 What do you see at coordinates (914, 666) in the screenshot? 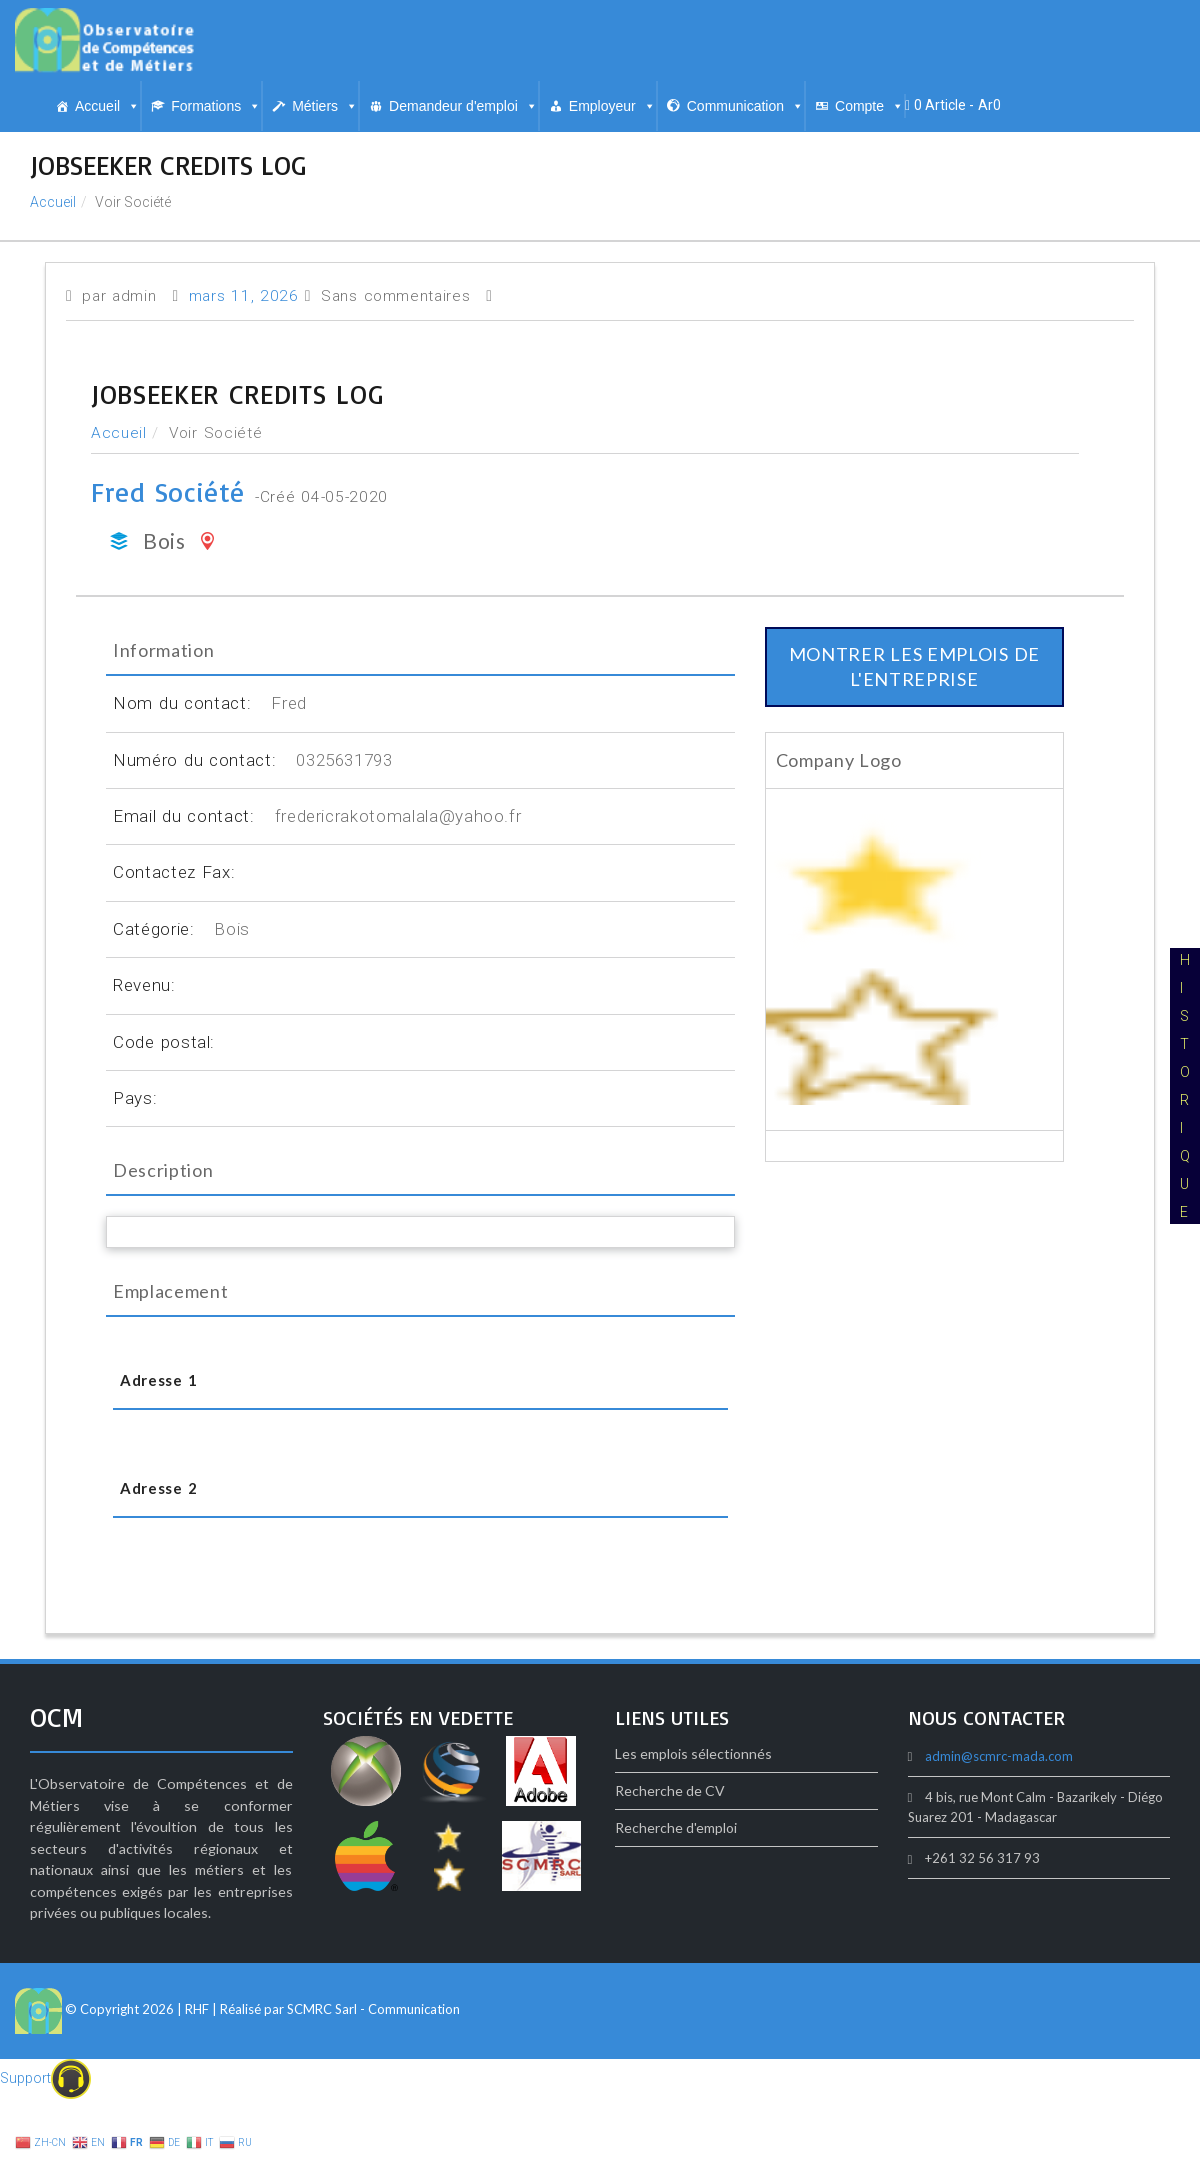
I see `montrer les emplois de l'entreprise` at bounding box center [914, 666].